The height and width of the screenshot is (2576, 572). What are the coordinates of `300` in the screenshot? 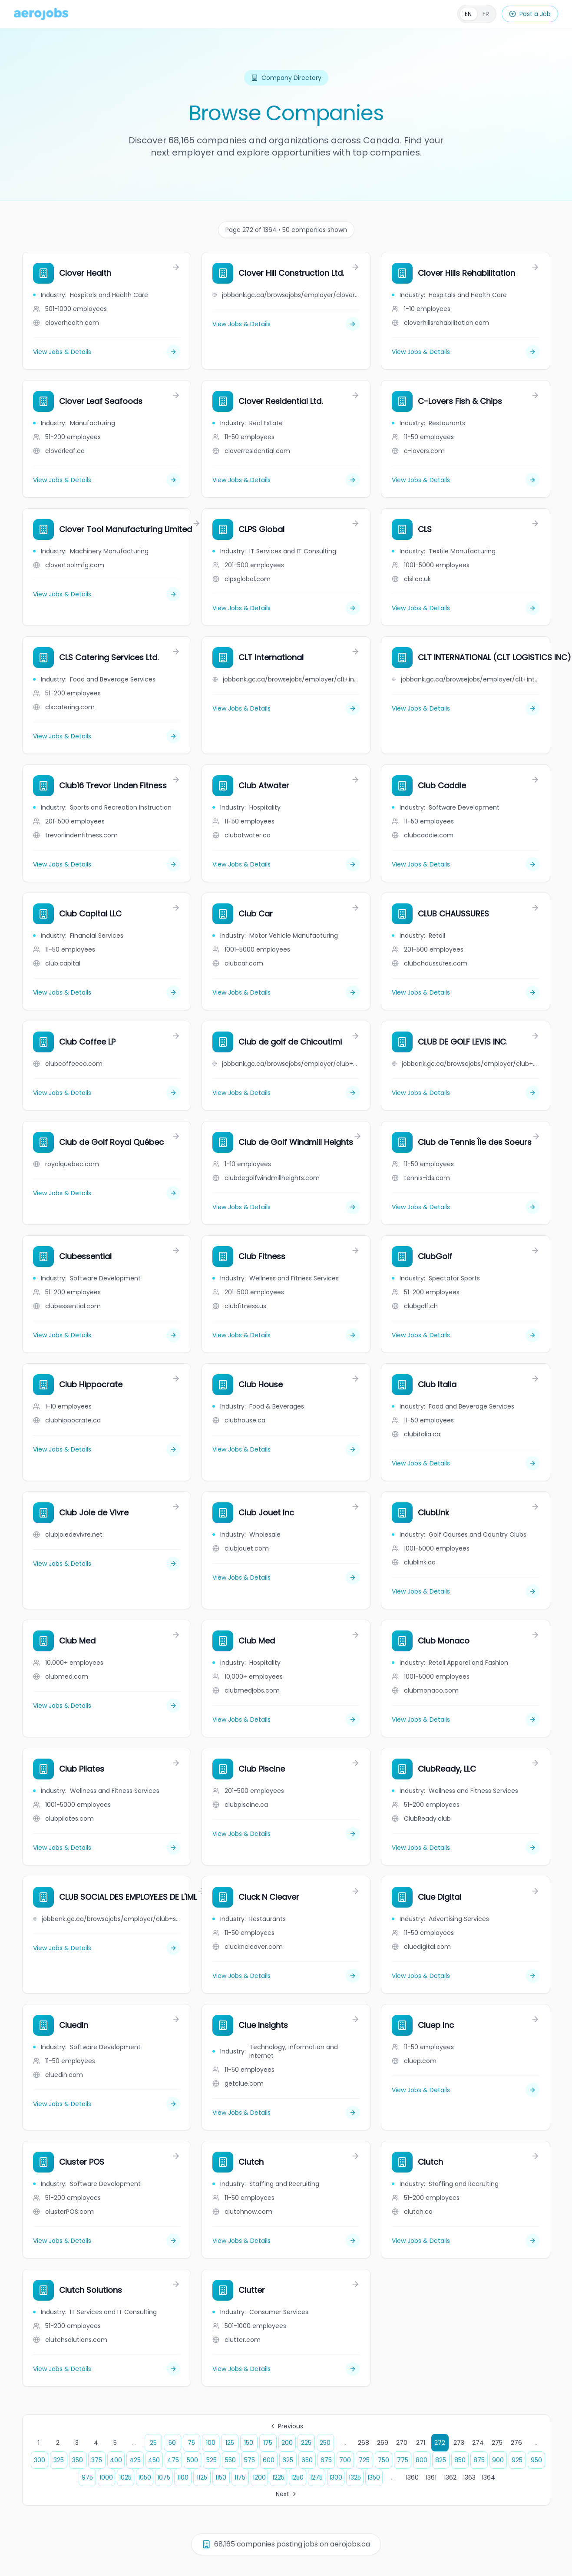 It's located at (39, 2460).